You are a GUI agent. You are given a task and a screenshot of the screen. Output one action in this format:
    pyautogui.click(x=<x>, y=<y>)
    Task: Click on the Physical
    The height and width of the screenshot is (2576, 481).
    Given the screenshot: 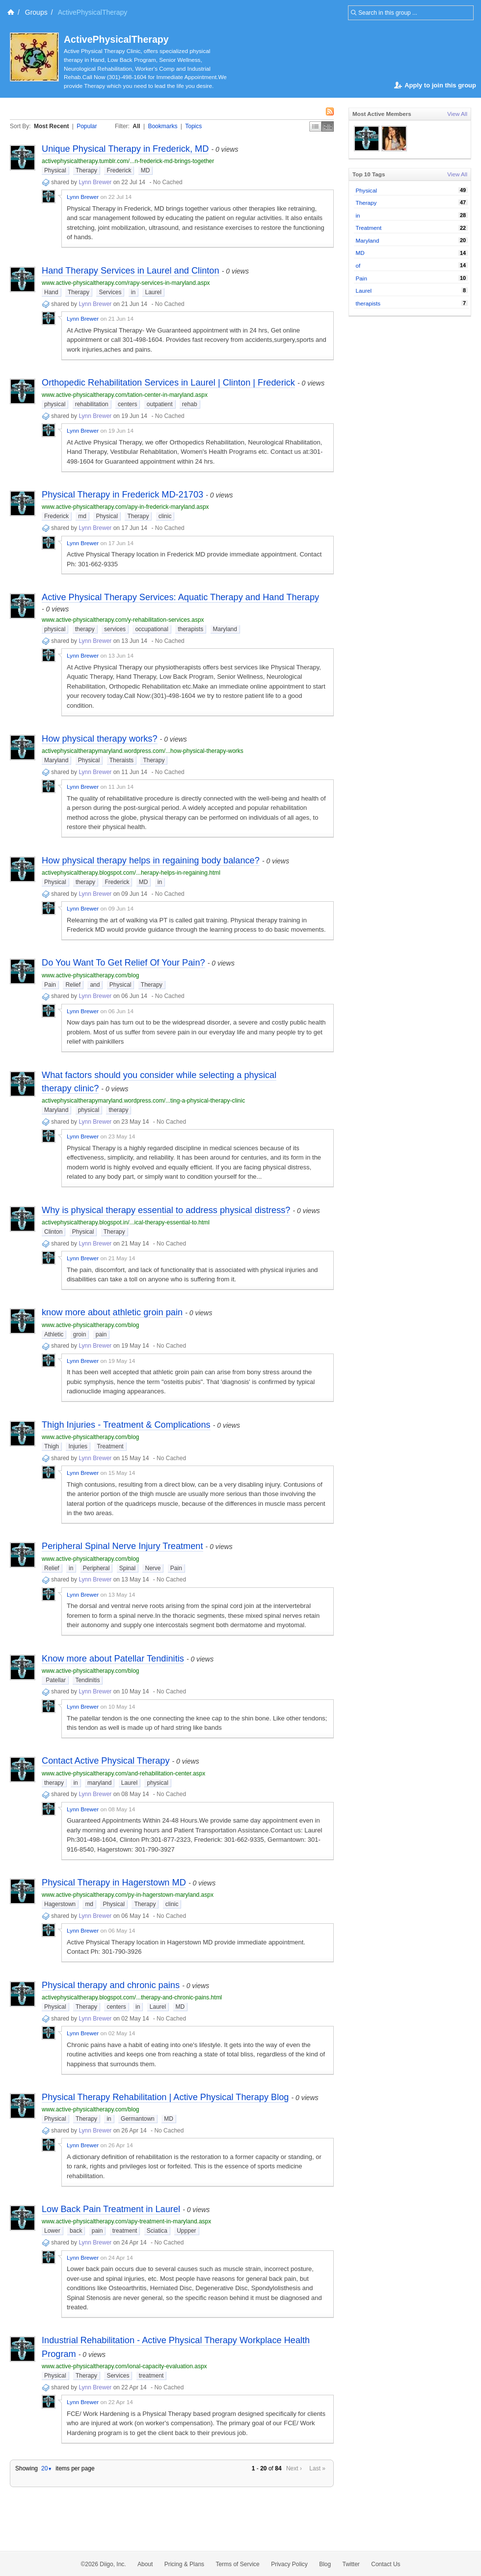 What is the action you would take?
    pyautogui.click(x=55, y=170)
    